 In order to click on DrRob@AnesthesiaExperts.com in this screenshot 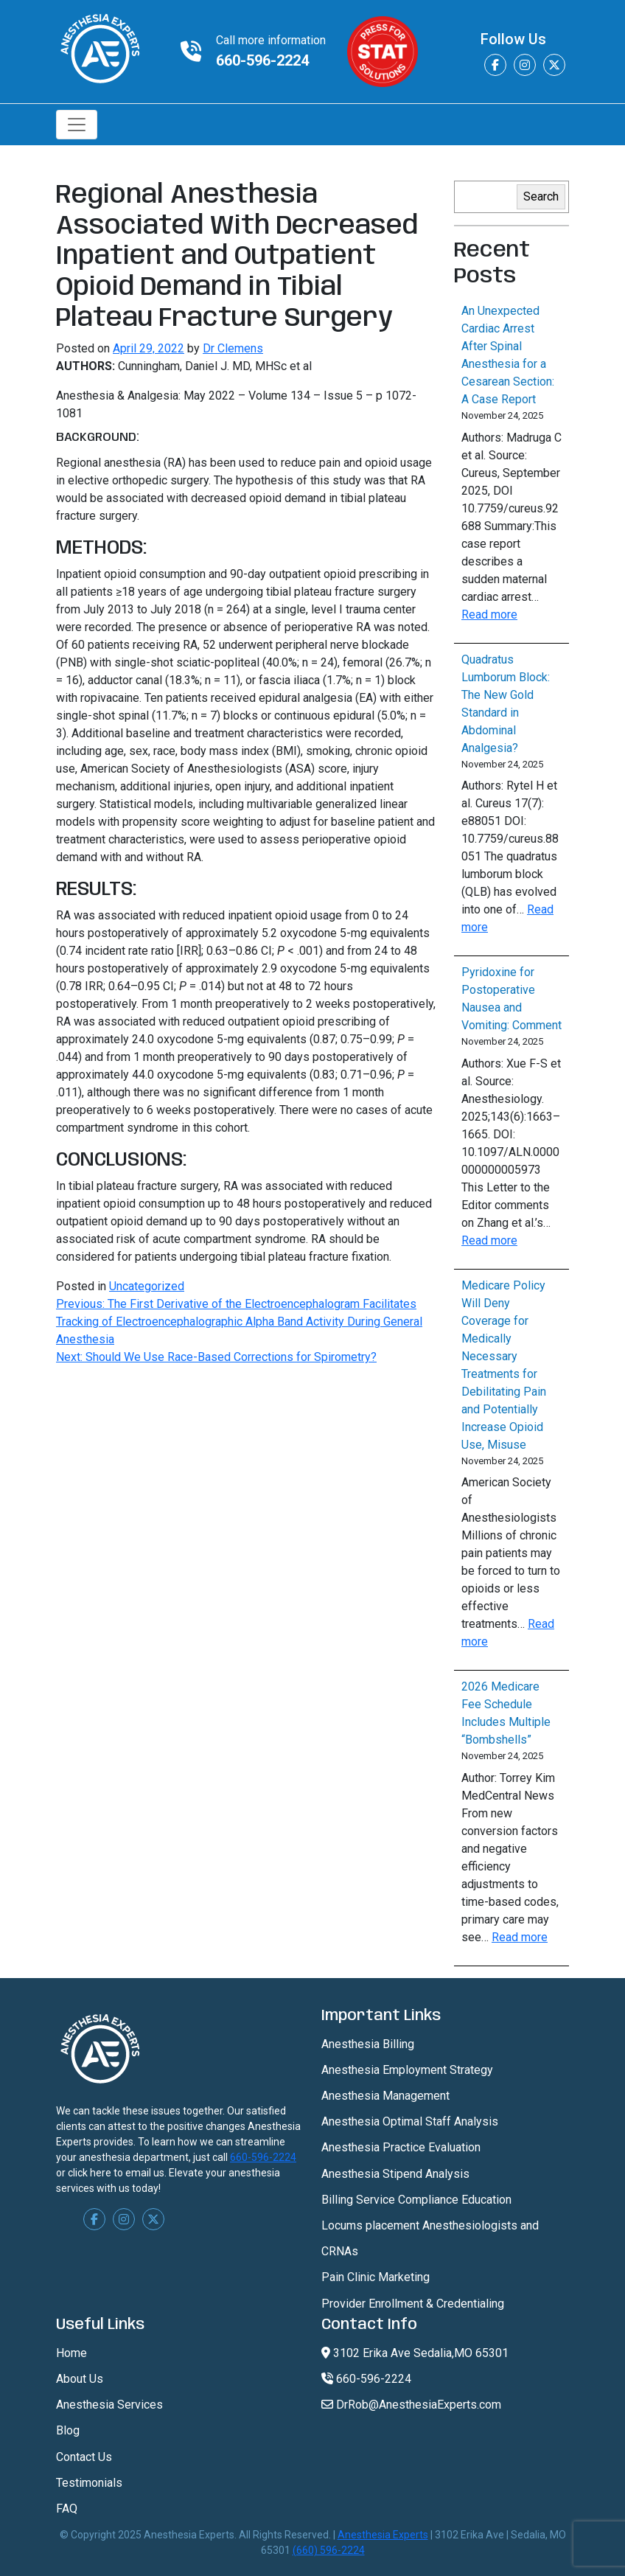, I will do `click(411, 2405)`.